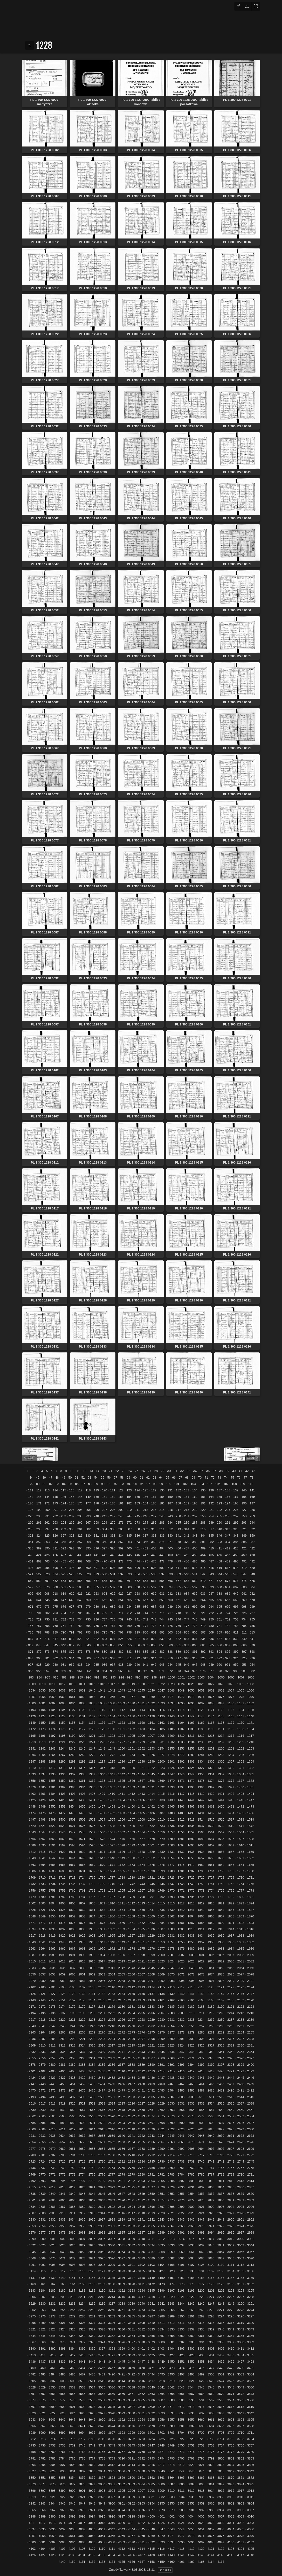  What do you see at coordinates (32, 1845) in the screenshot?
I see `1589` at bounding box center [32, 1845].